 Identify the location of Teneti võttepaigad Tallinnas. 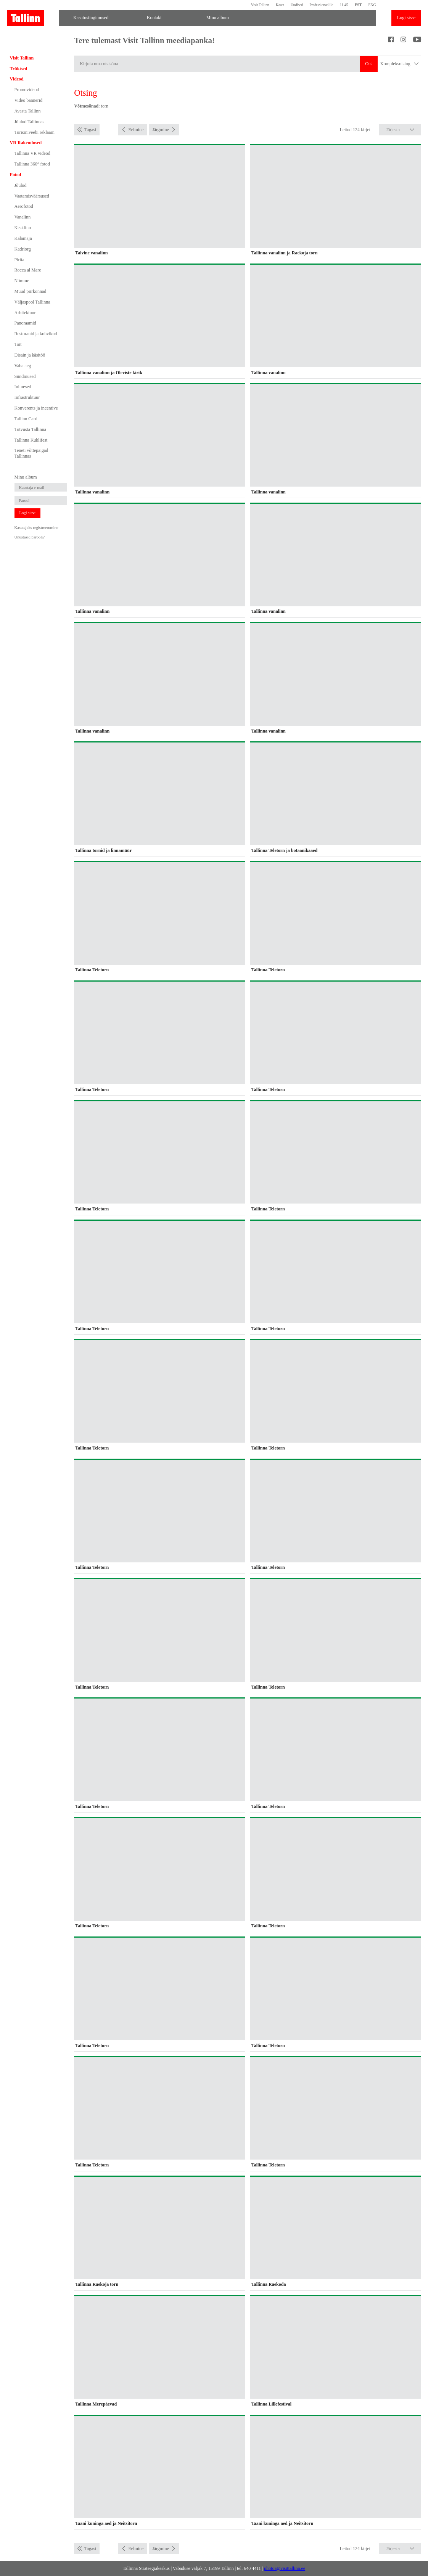
(31, 453).